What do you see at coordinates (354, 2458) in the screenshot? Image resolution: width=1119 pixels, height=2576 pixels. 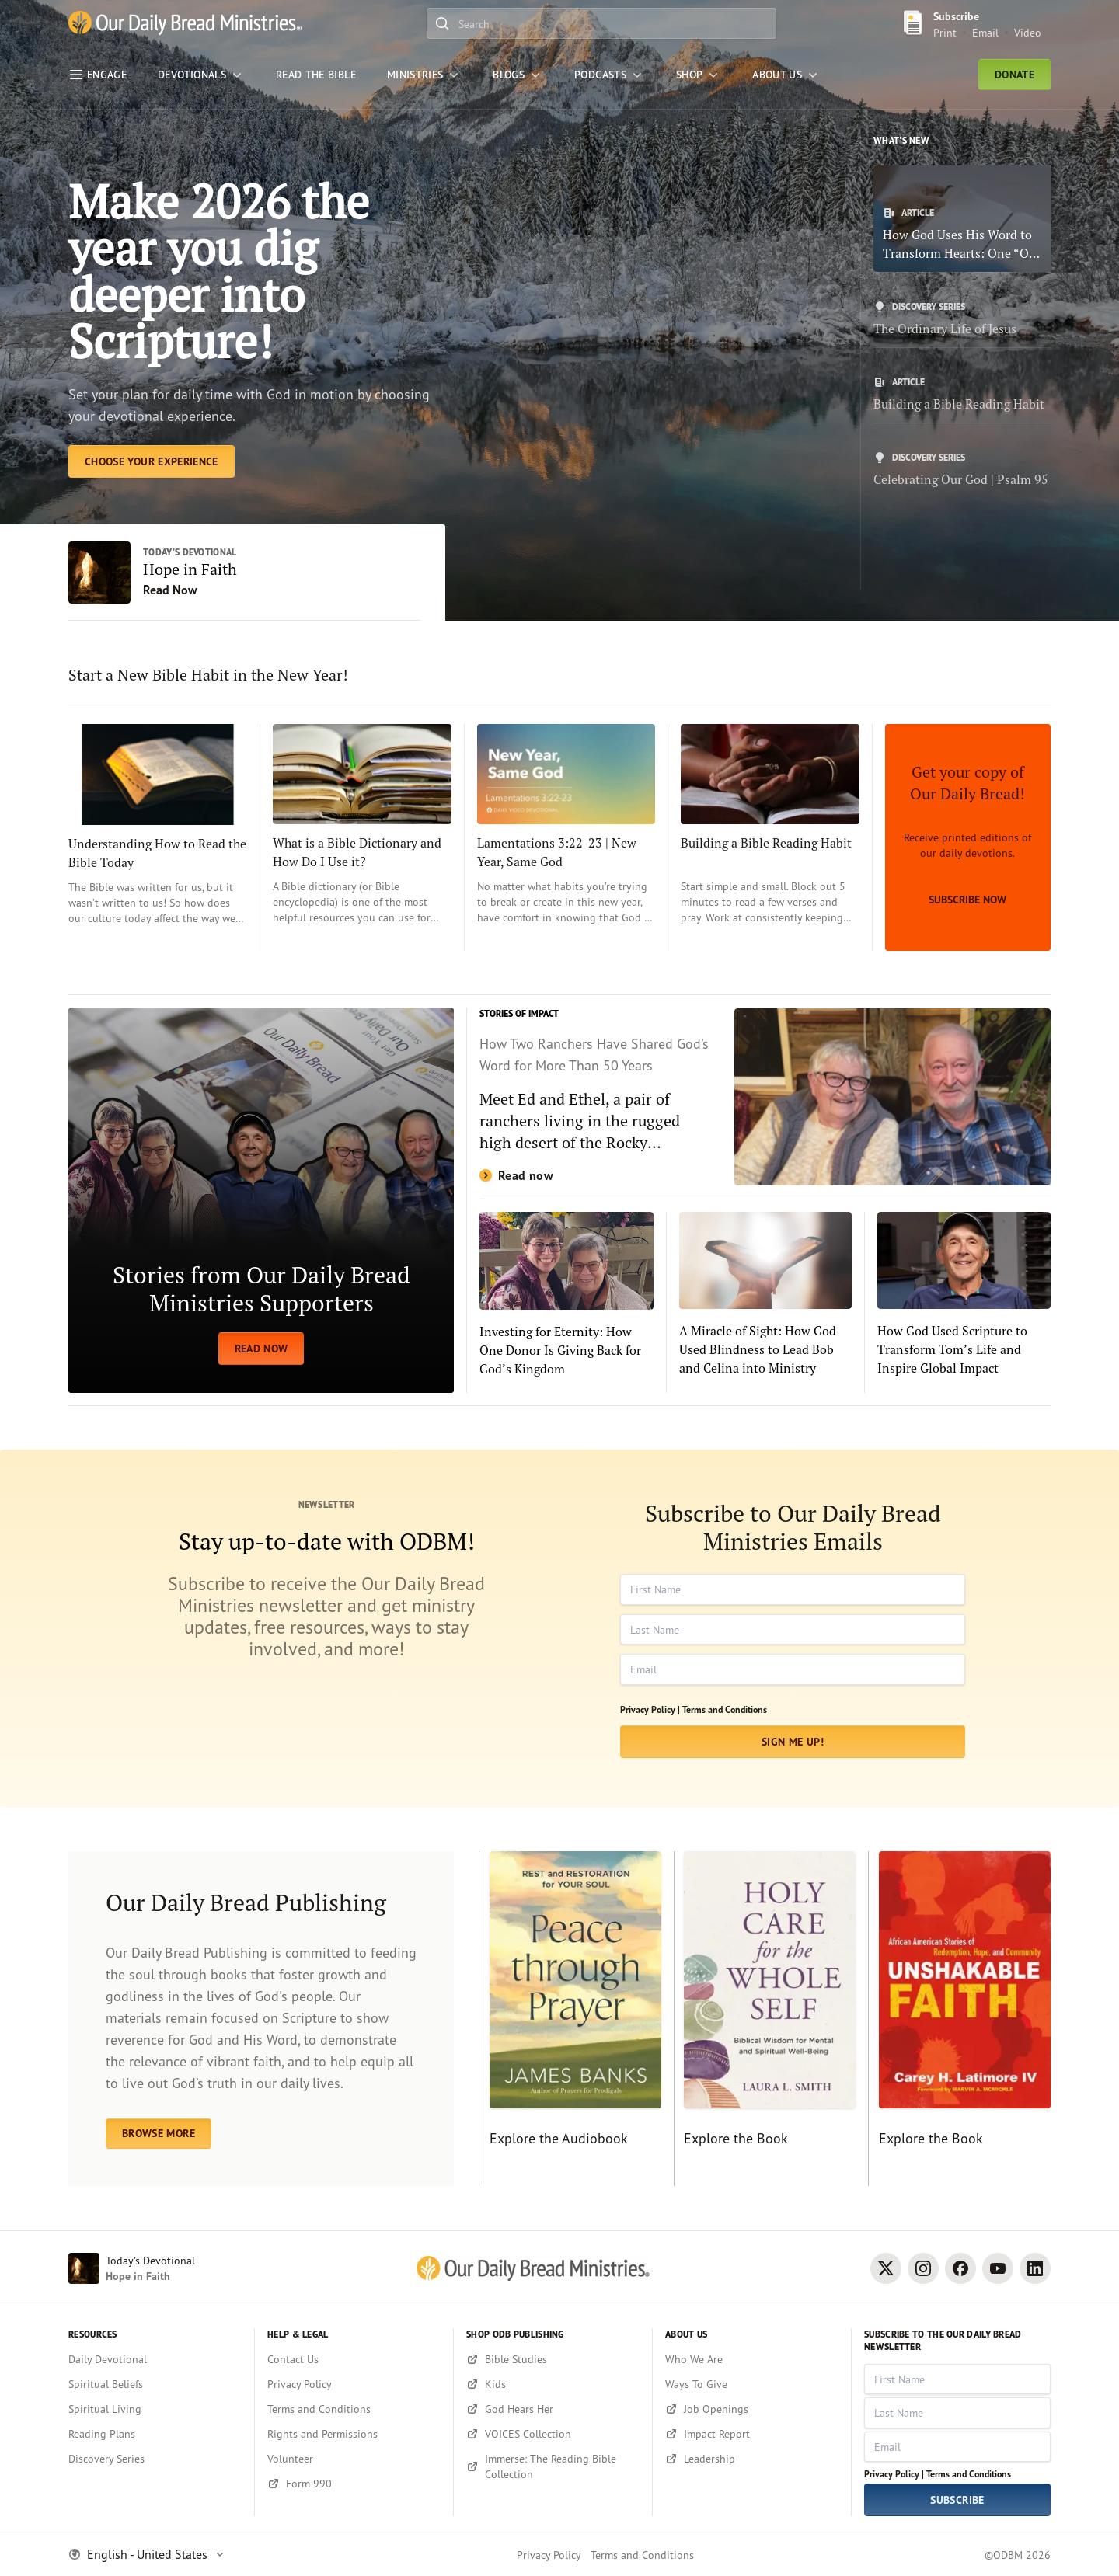 I see `[Volunteer]` at bounding box center [354, 2458].